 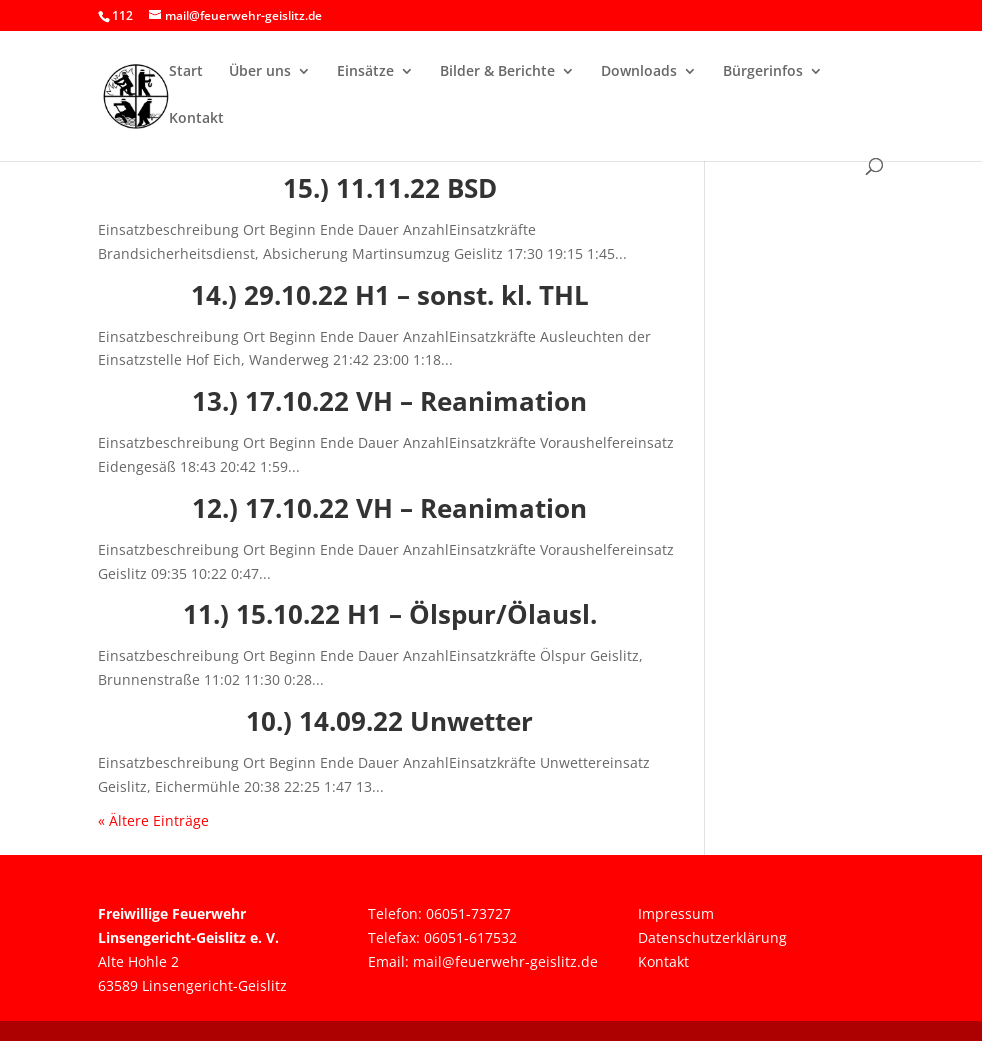 I want to click on « Ältere Einträge, so click(x=153, y=820).